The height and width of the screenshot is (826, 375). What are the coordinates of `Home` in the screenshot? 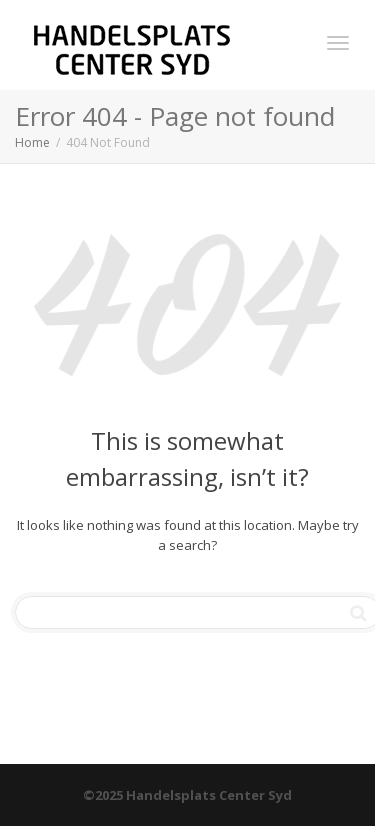 It's located at (32, 142).